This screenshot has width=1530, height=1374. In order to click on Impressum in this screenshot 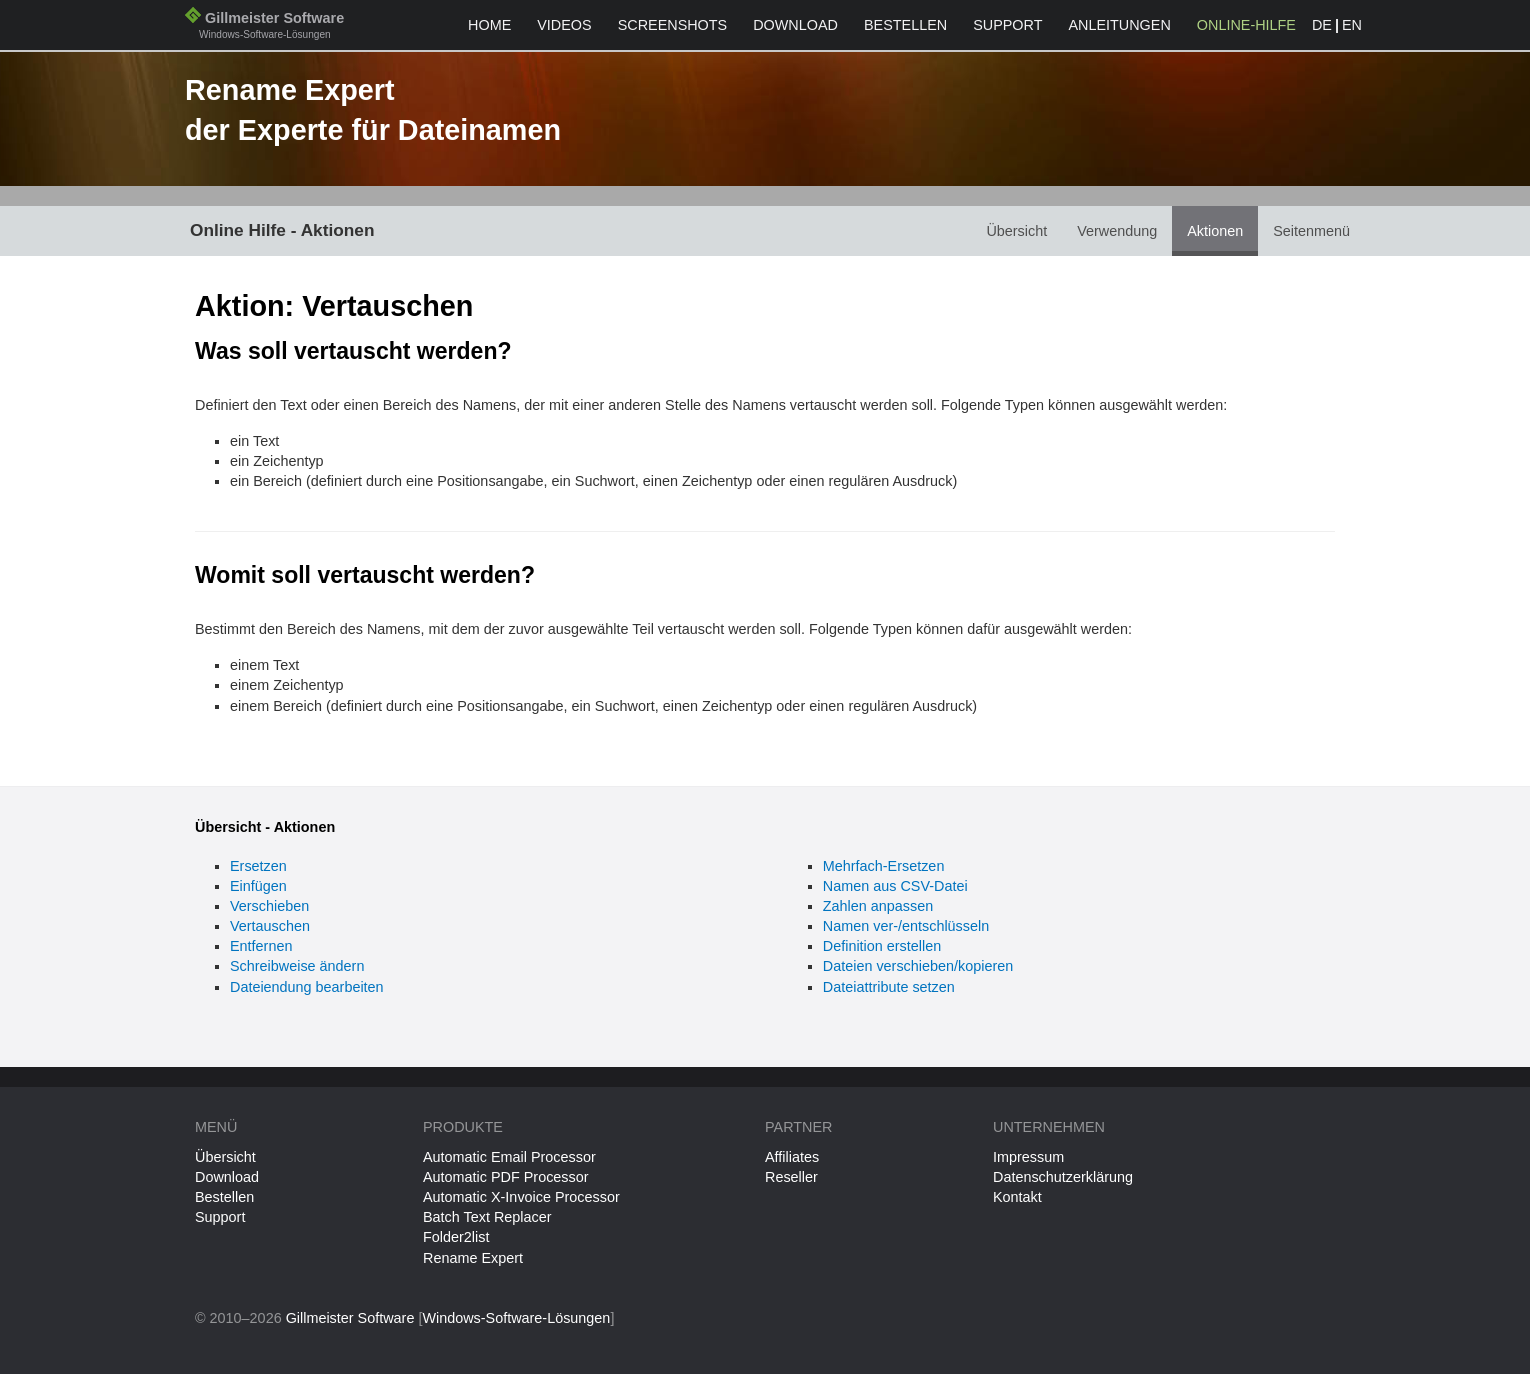, I will do `click(1028, 1157)`.